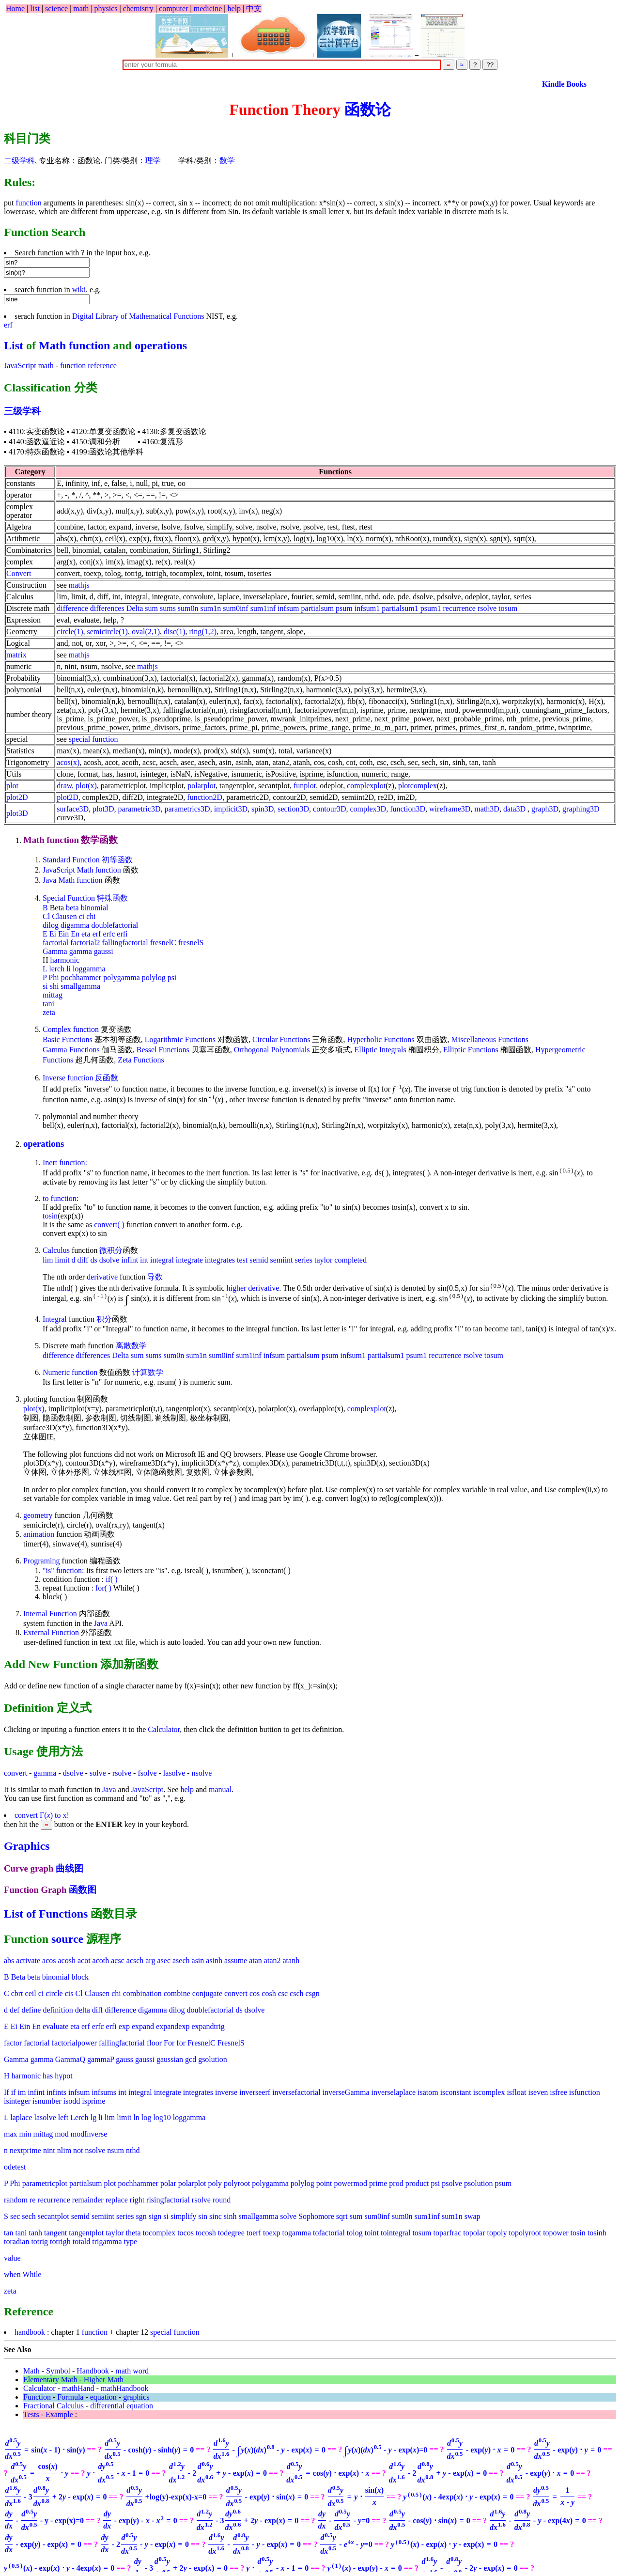 The height and width of the screenshot is (2576, 620). Describe the element at coordinates (296, 2092) in the screenshot. I see `inversefactorial` at that location.